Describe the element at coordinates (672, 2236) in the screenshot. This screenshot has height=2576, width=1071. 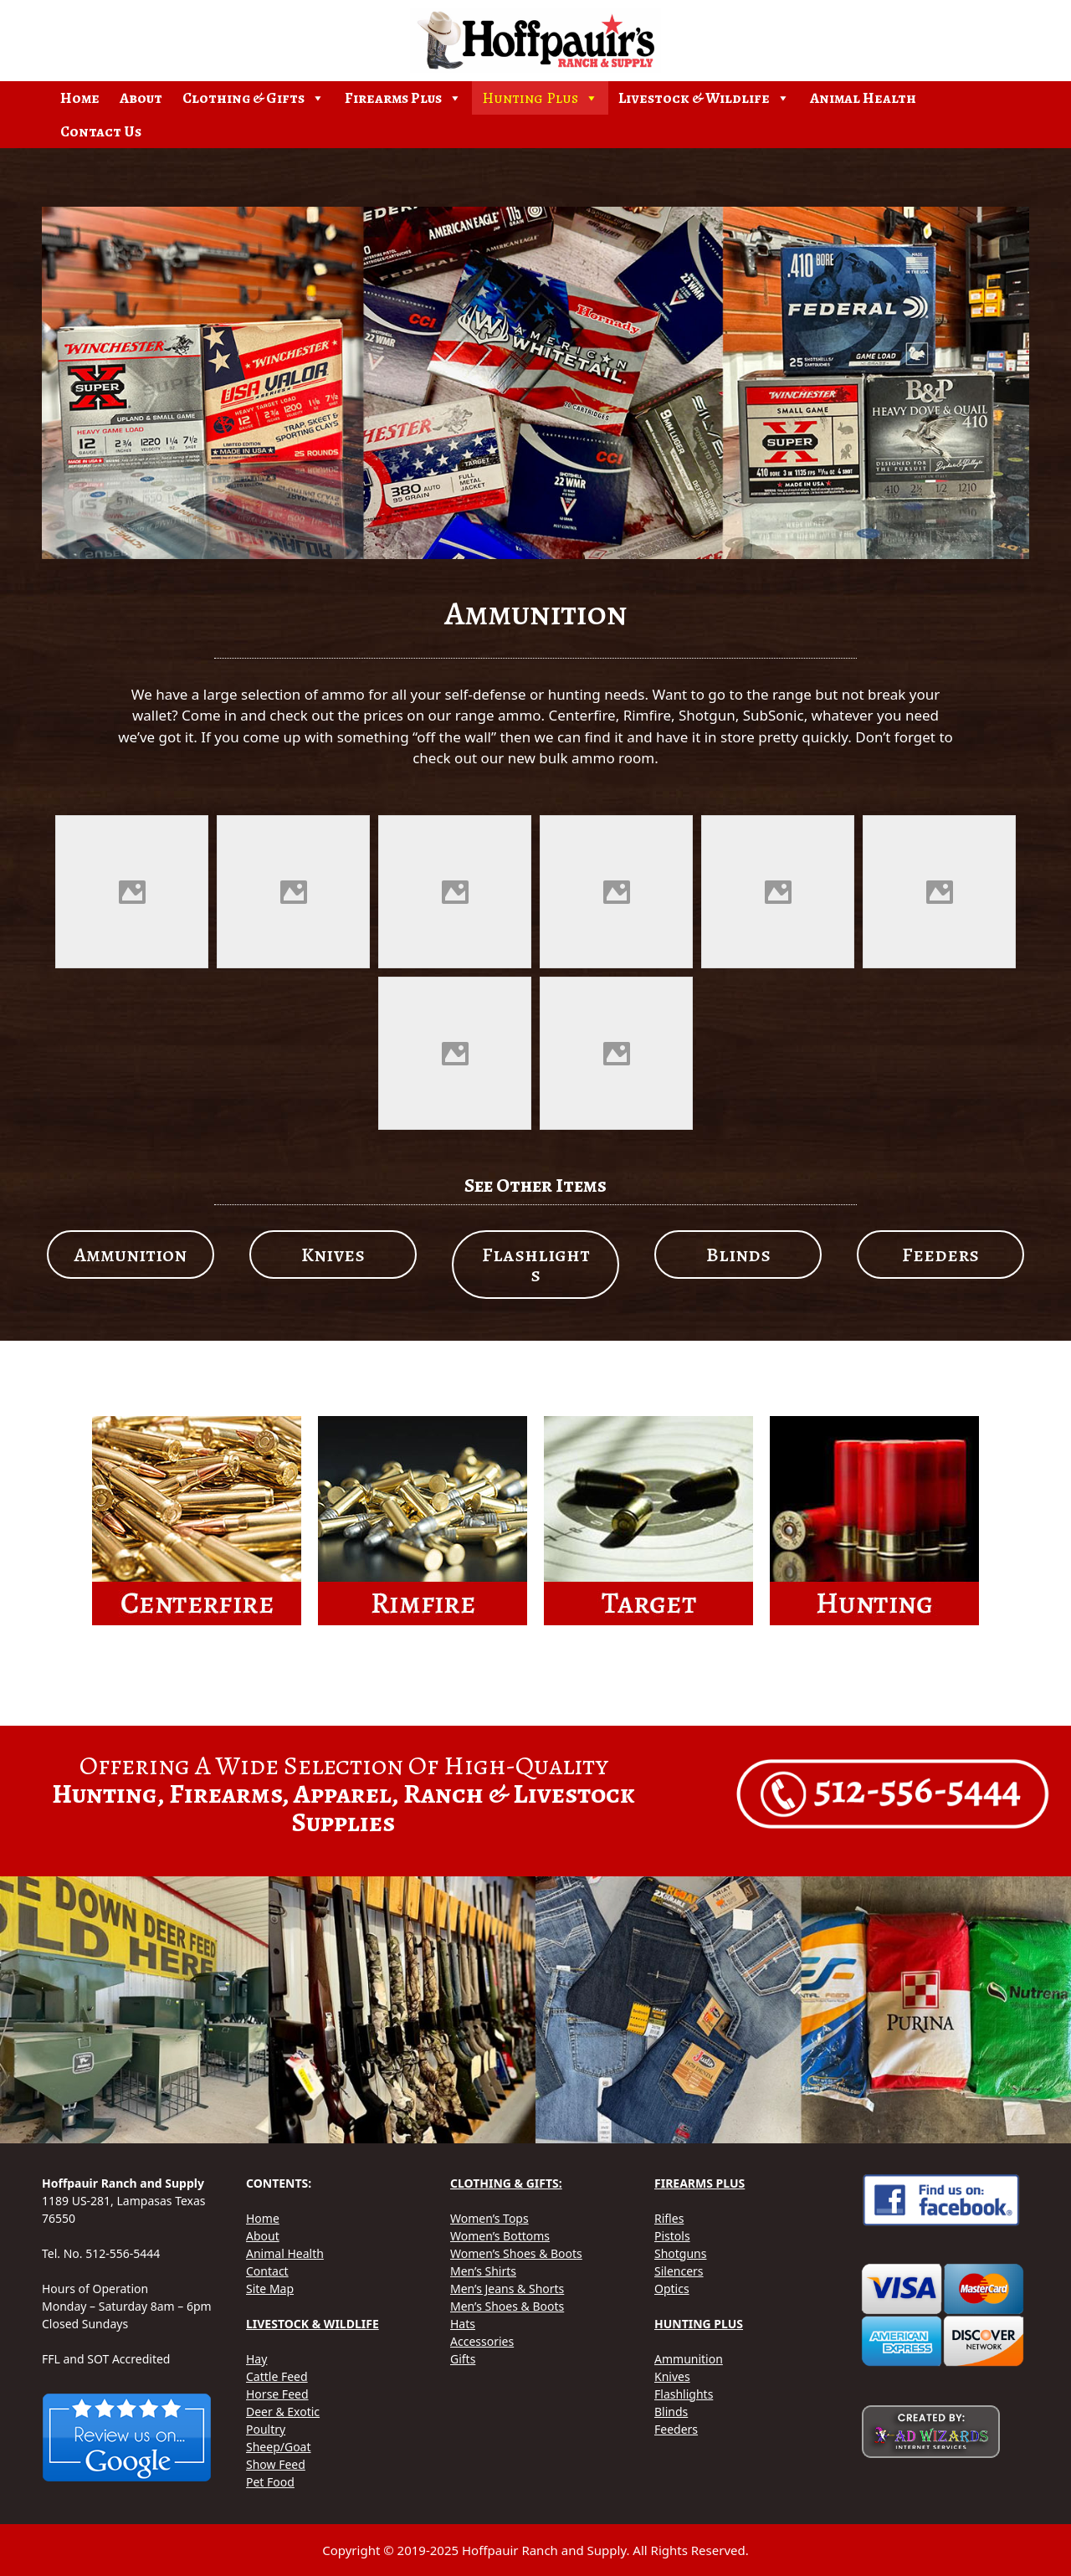
I see `Pistols` at that location.